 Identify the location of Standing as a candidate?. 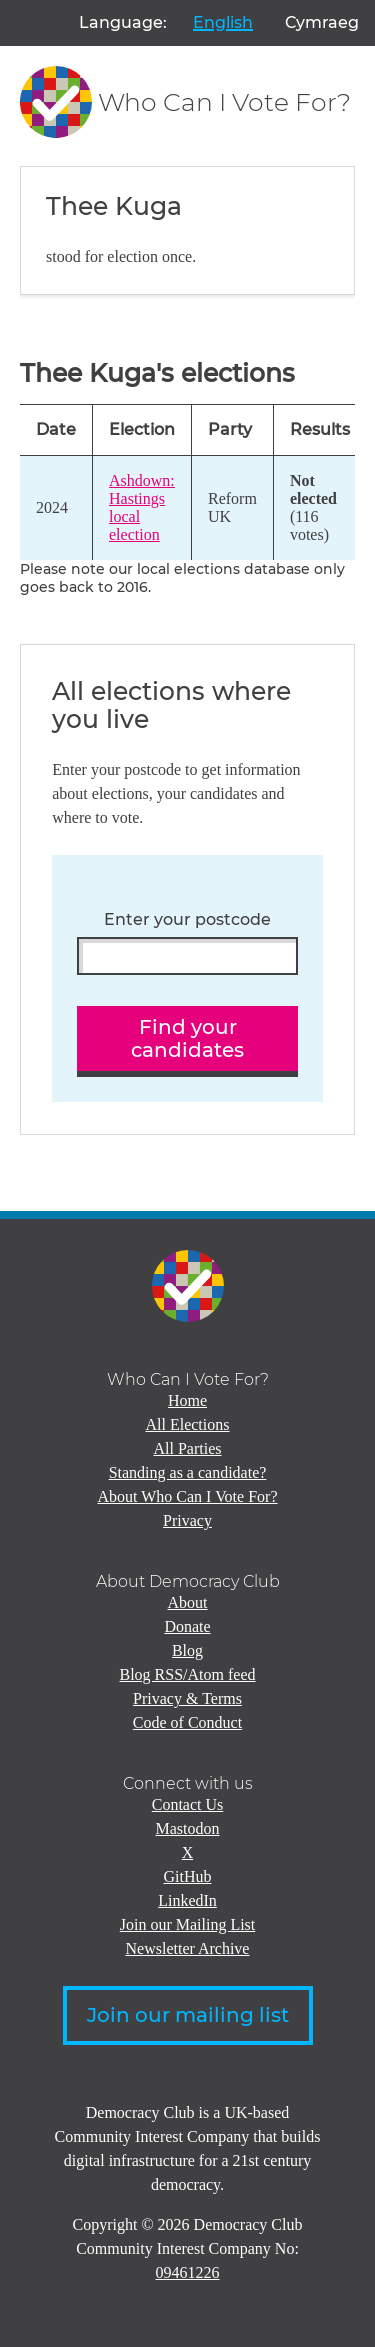
(188, 1472).